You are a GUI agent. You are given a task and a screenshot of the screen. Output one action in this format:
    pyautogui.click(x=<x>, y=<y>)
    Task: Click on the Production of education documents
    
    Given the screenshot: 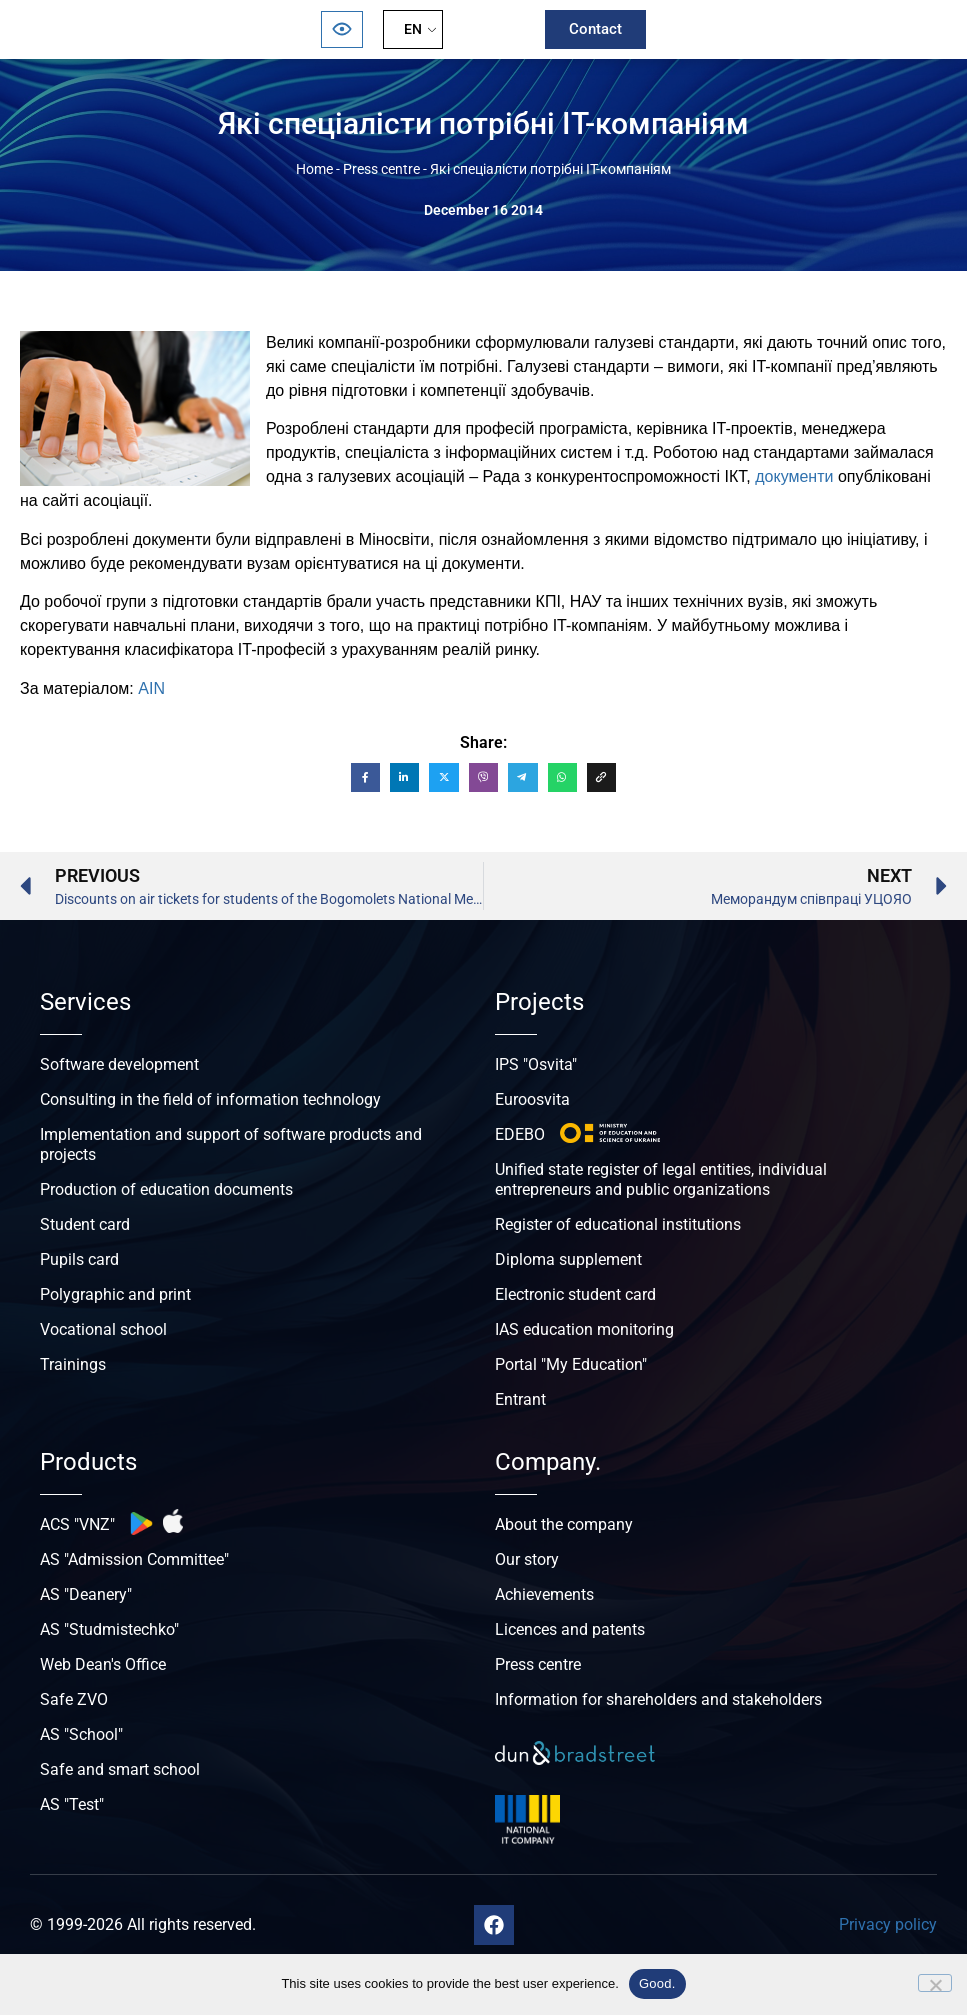 What is the action you would take?
    pyautogui.click(x=166, y=1189)
    